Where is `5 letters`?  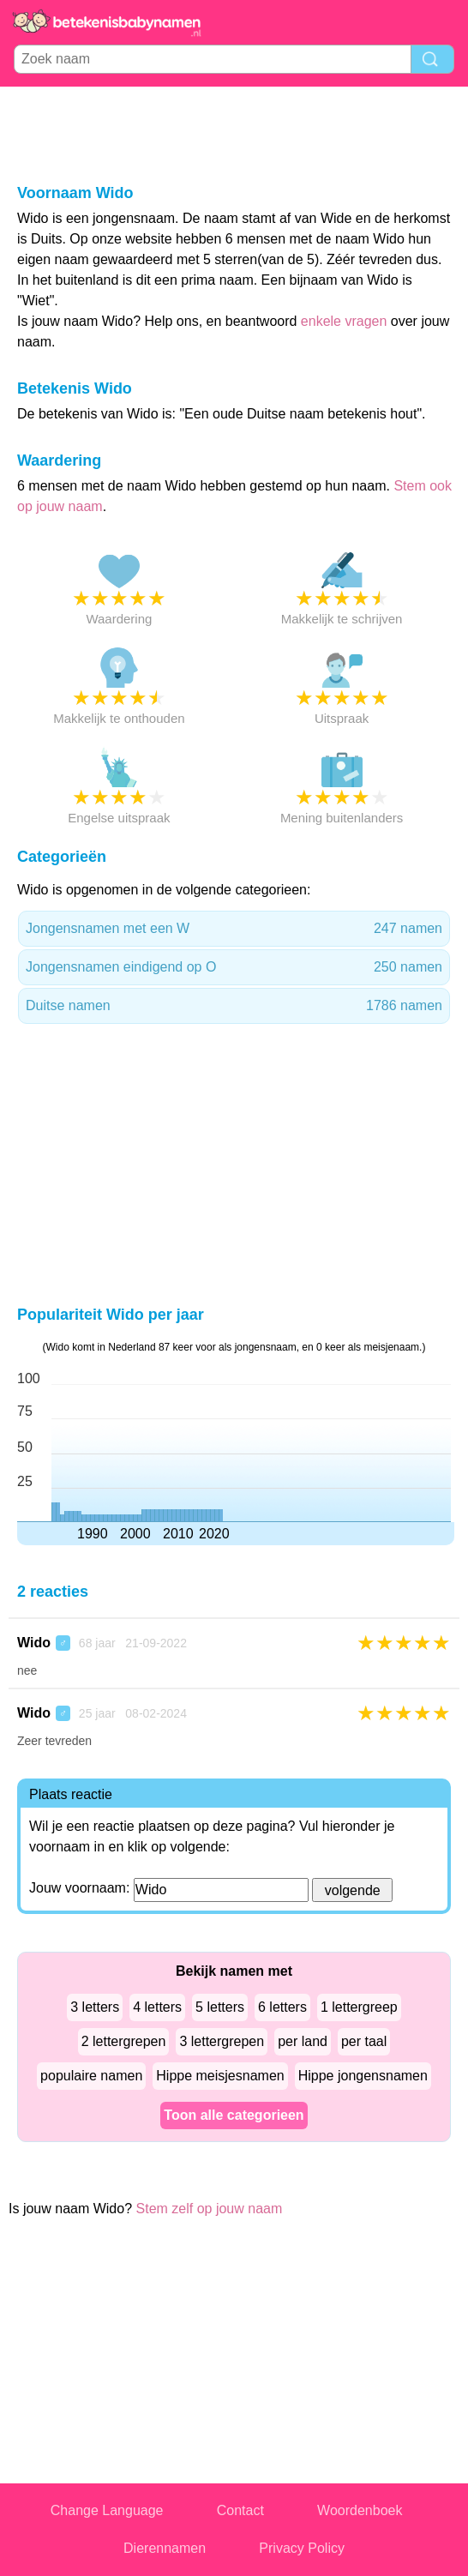
5 letters is located at coordinates (219, 2007).